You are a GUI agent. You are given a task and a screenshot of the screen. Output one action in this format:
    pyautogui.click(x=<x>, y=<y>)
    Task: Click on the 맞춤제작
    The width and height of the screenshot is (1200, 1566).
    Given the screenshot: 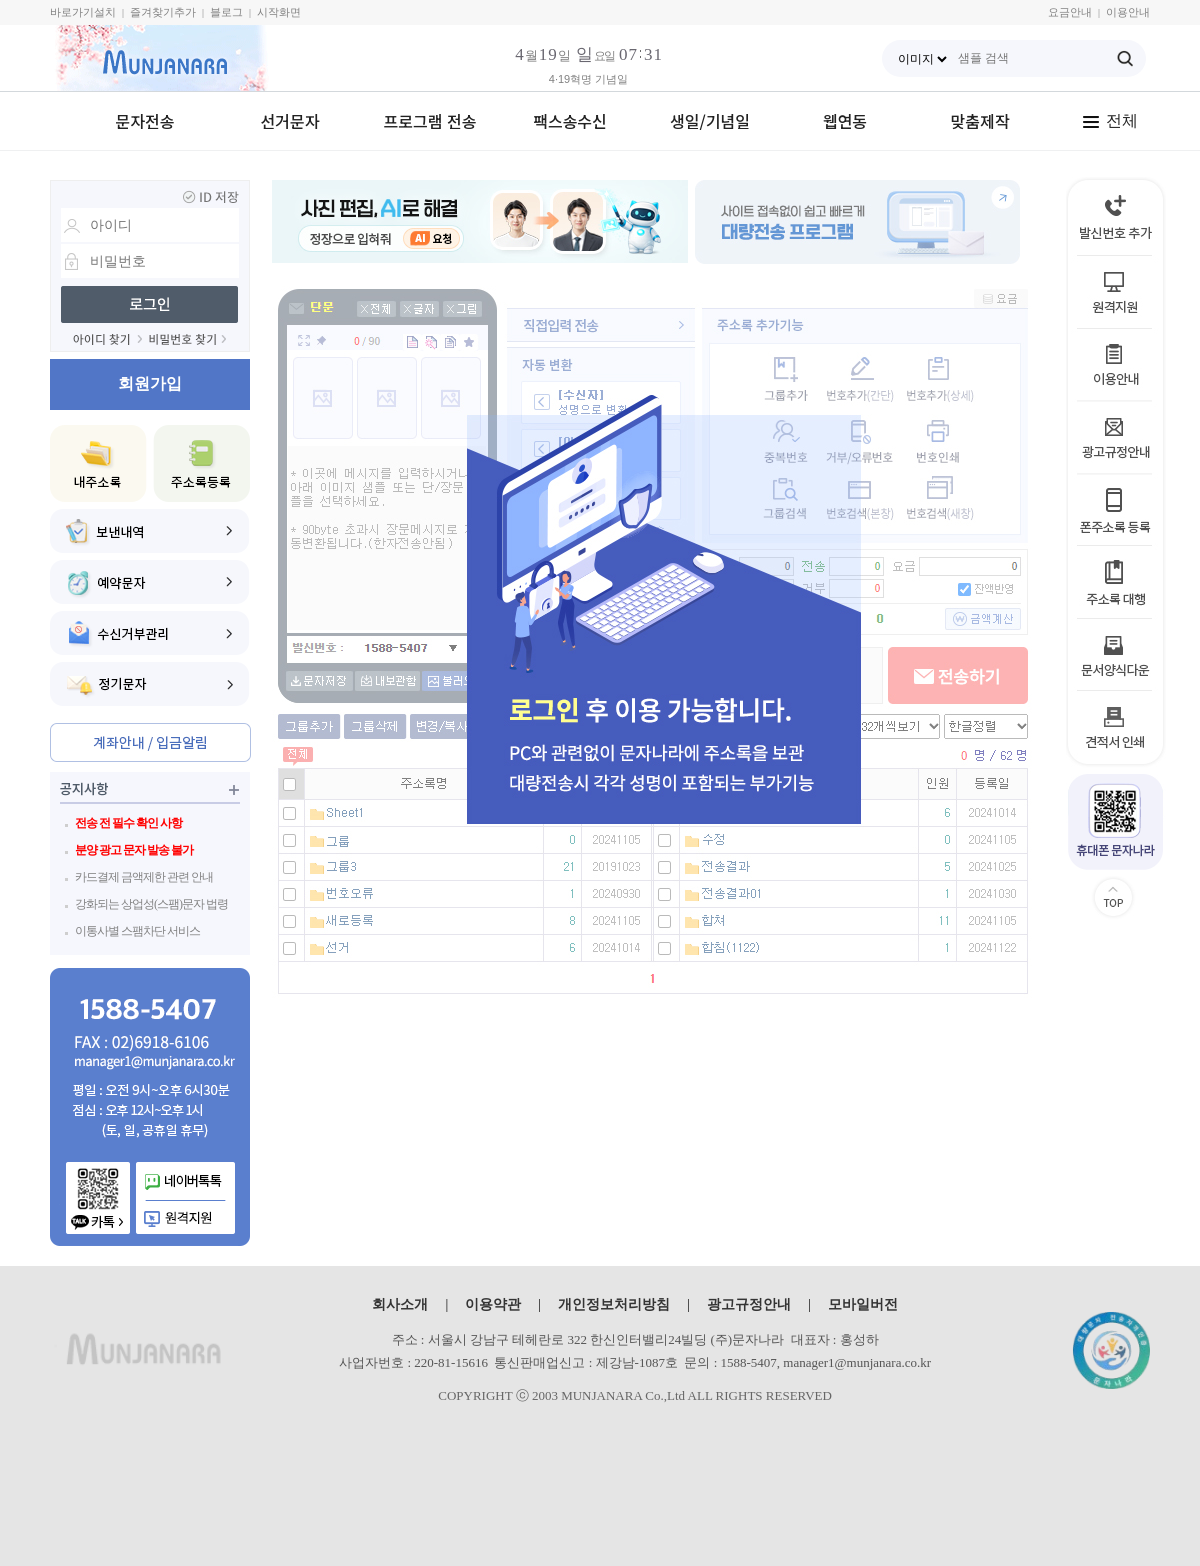 What is the action you would take?
    pyautogui.click(x=980, y=121)
    